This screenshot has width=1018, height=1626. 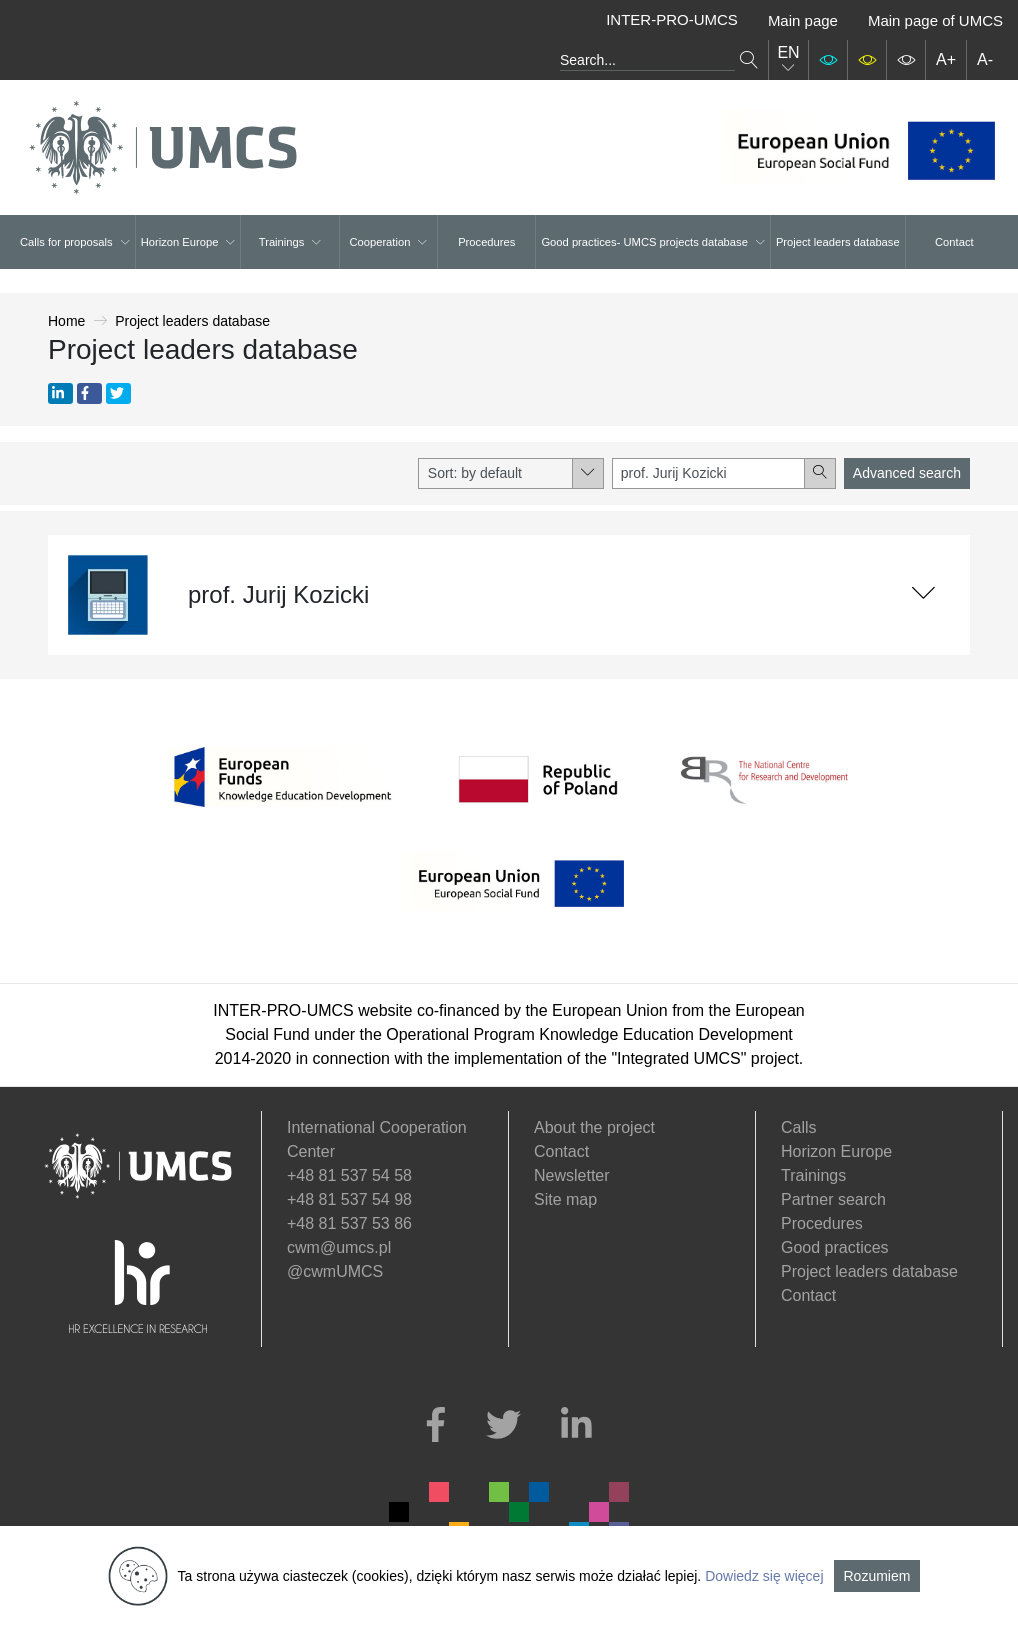 I want to click on Cooperation, so click(x=388, y=242).